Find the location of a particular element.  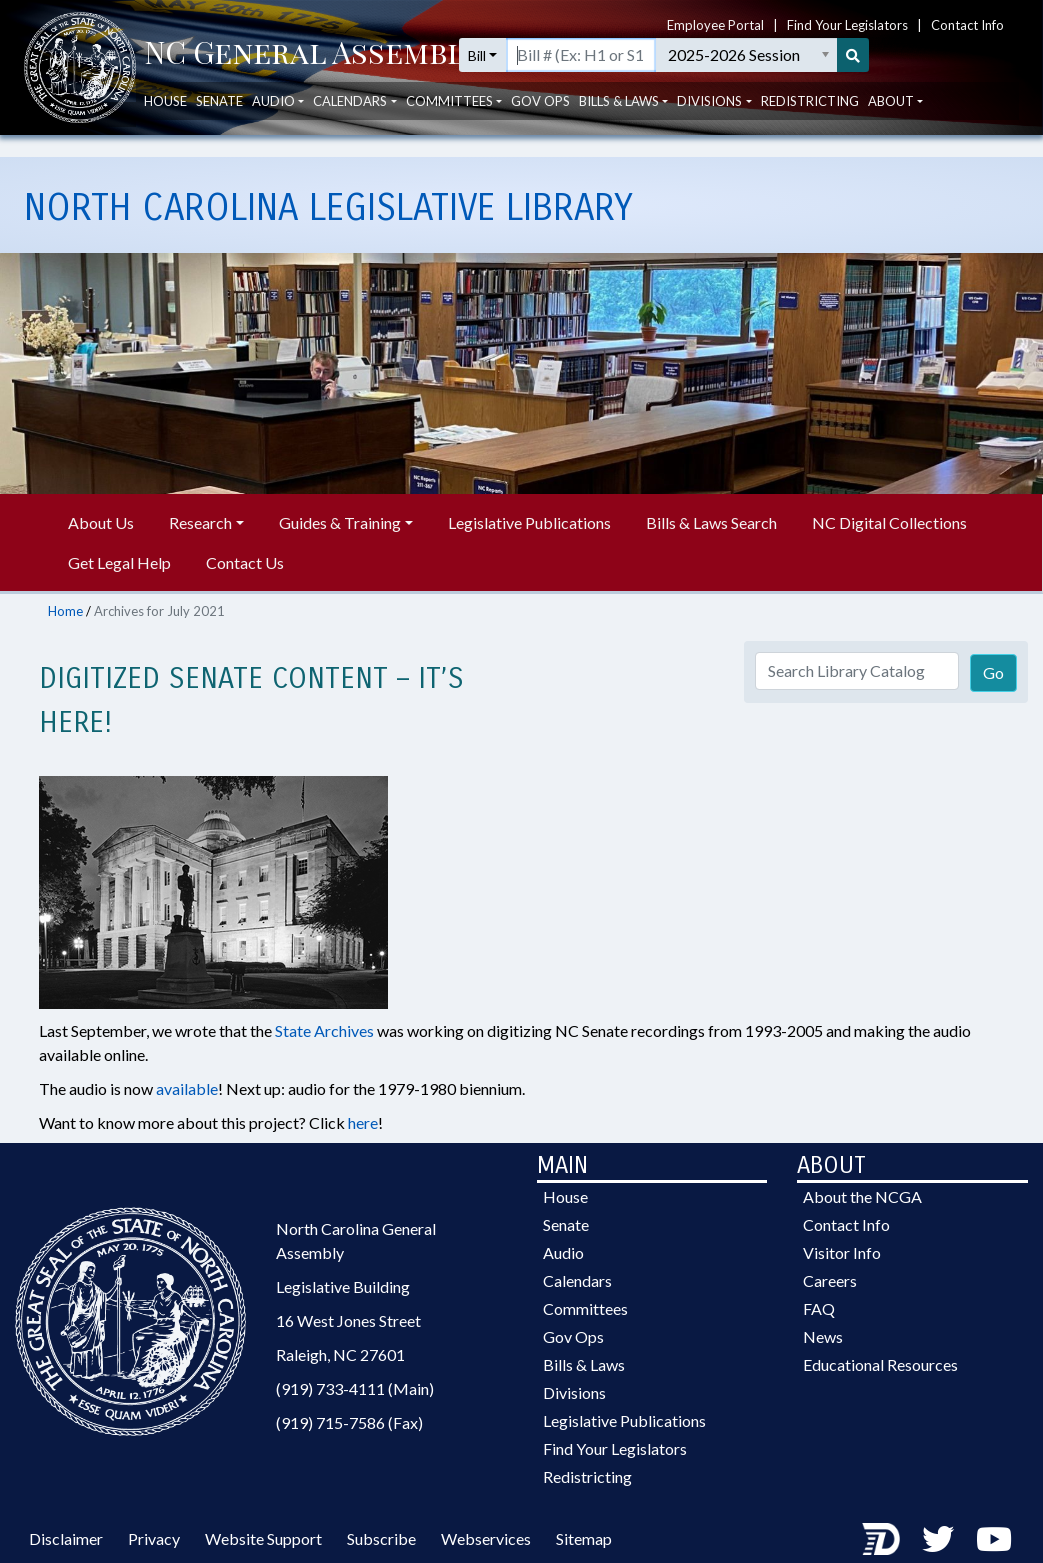

[Search] is located at coordinates (988, 75).